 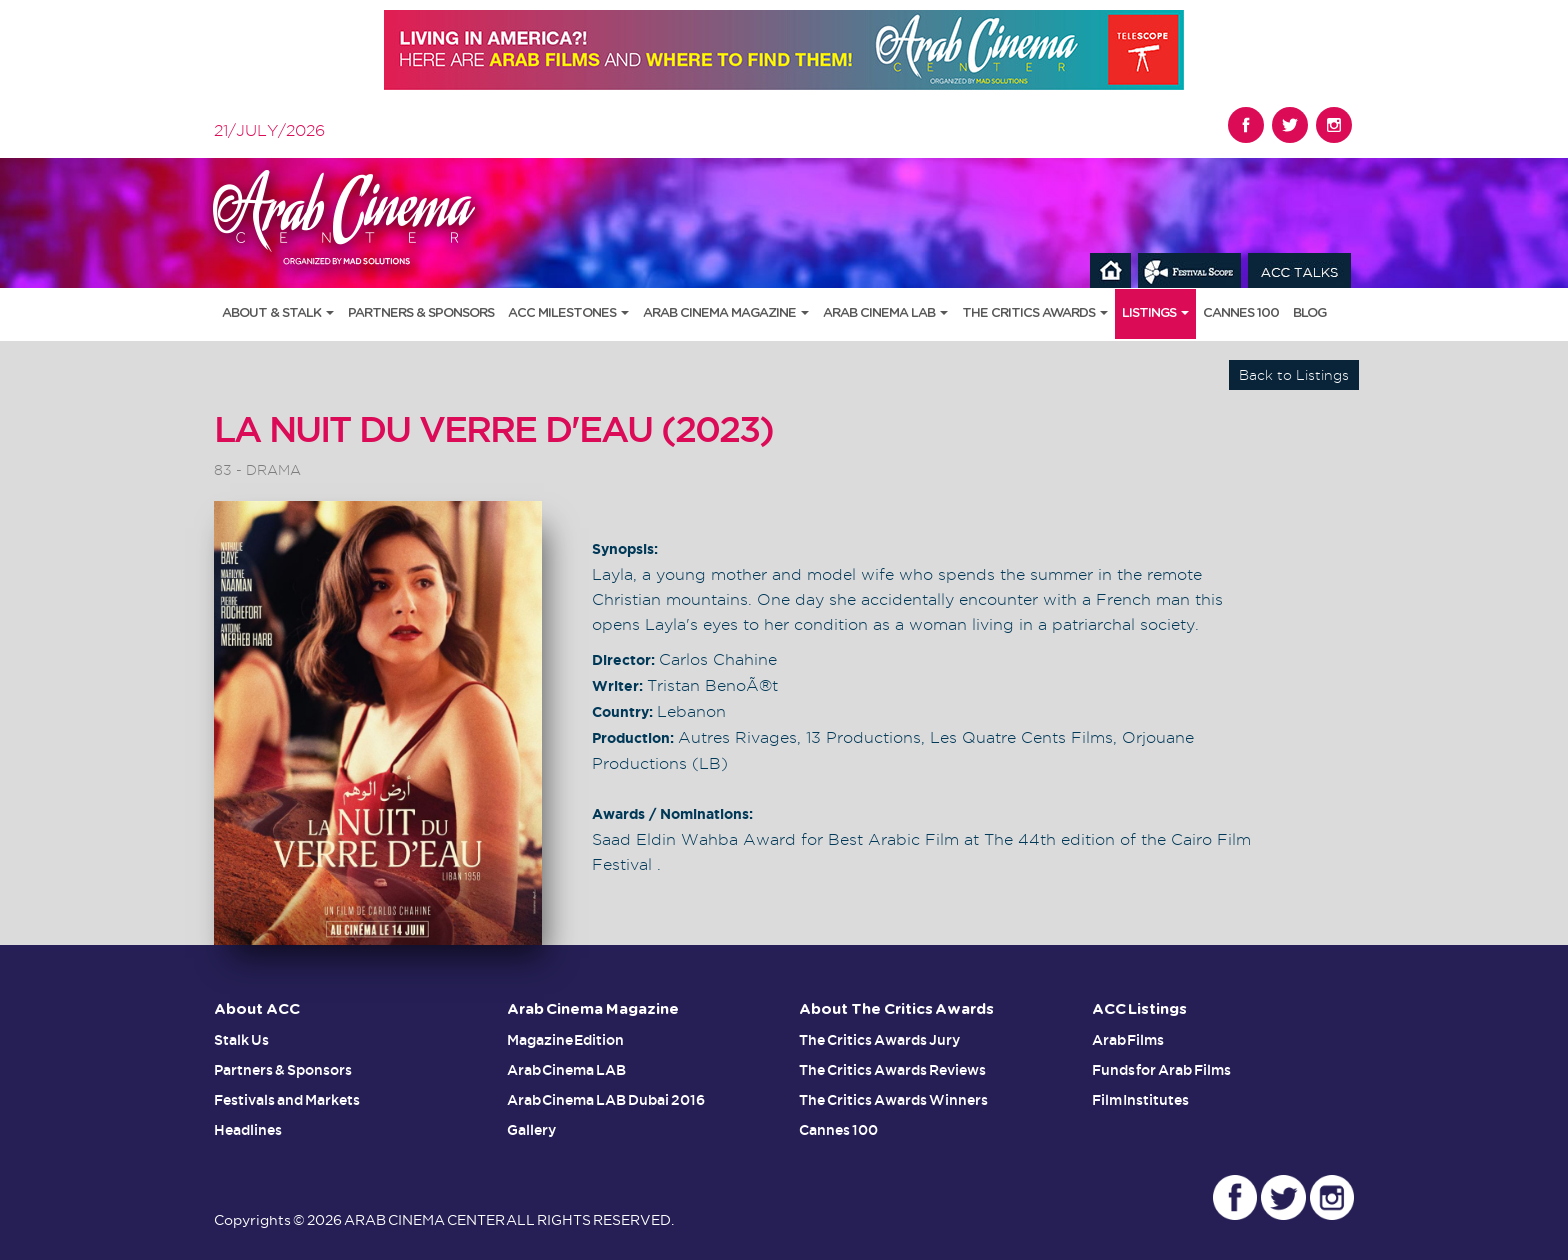 I want to click on The Critics Awards Reviews, so click(x=892, y=1070).